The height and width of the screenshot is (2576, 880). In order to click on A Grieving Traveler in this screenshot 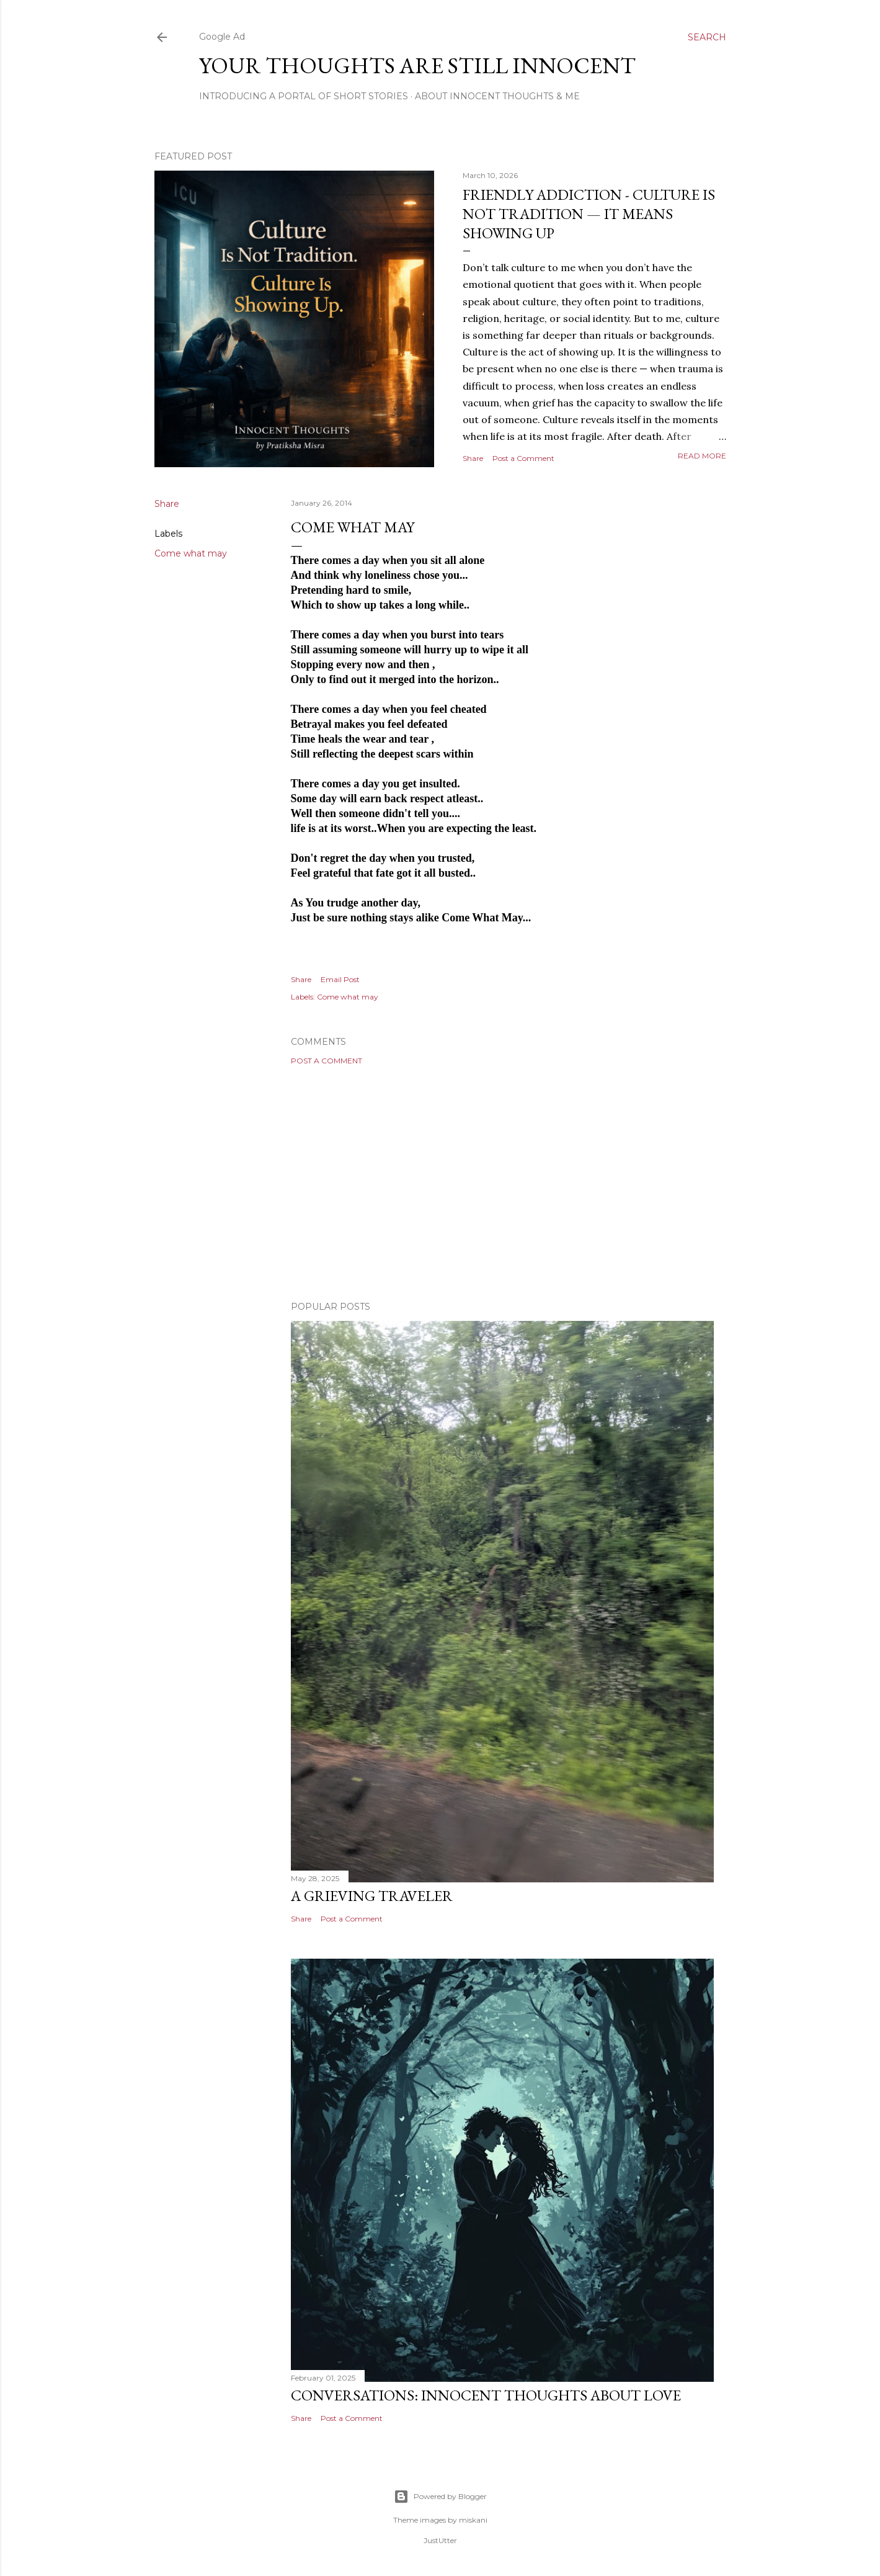, I will do `click(372, 1895)`.